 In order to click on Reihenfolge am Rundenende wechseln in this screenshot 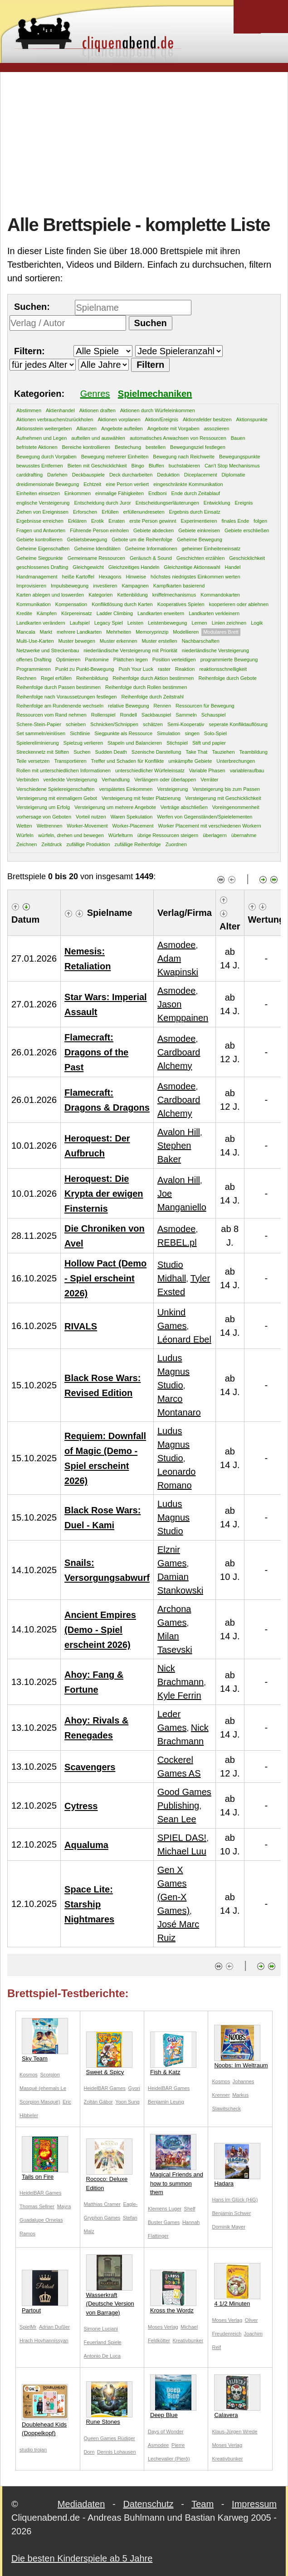, I will do `click(59, 705)`.